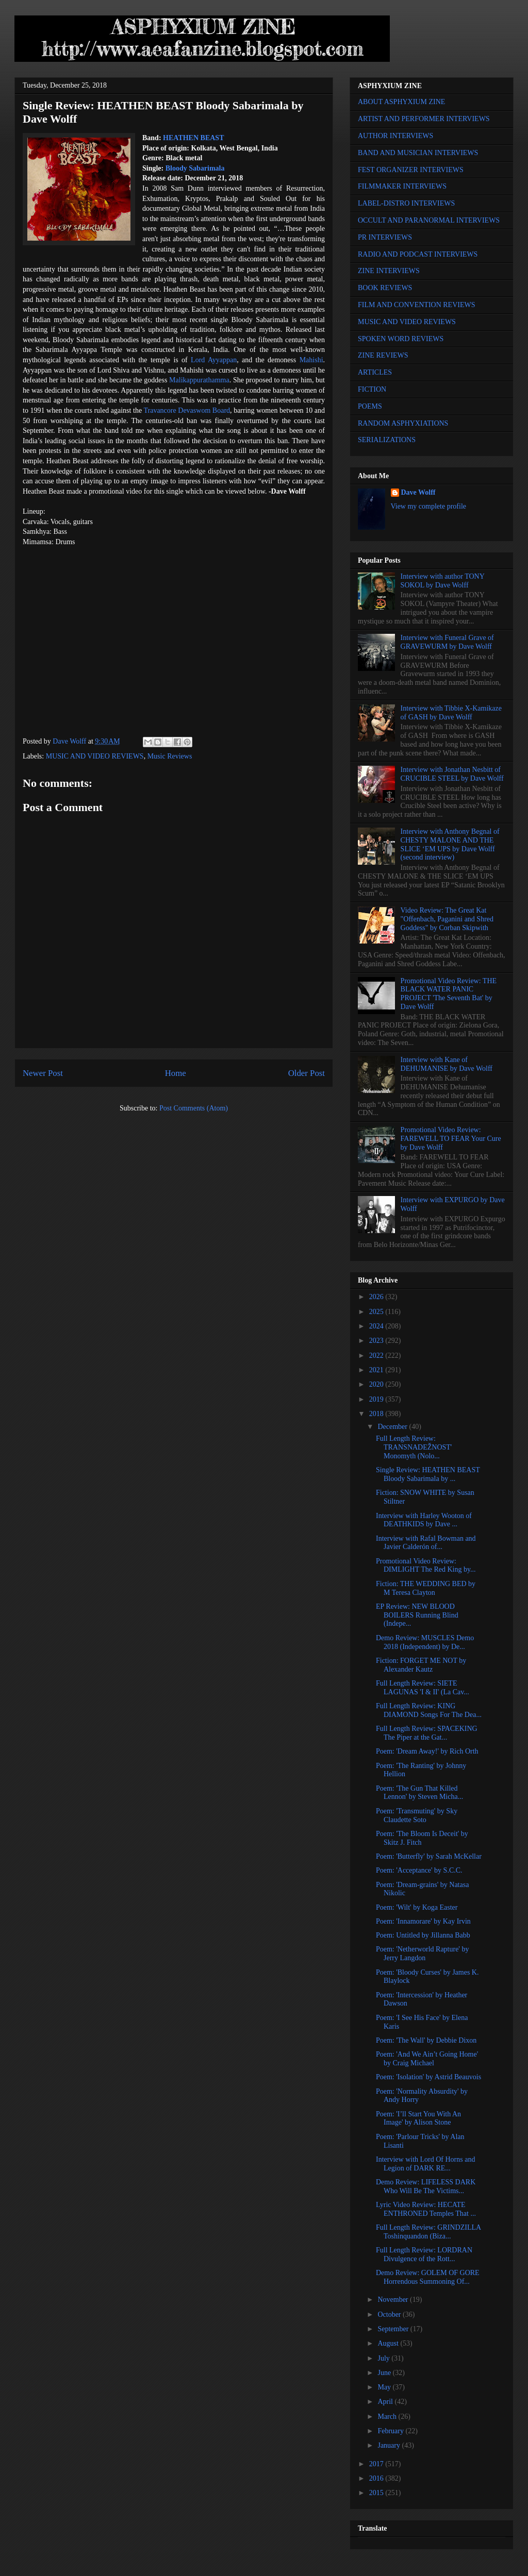 This screenshot has width=528, height=2576. I want to click on Music Reviews, so click(169, 756).